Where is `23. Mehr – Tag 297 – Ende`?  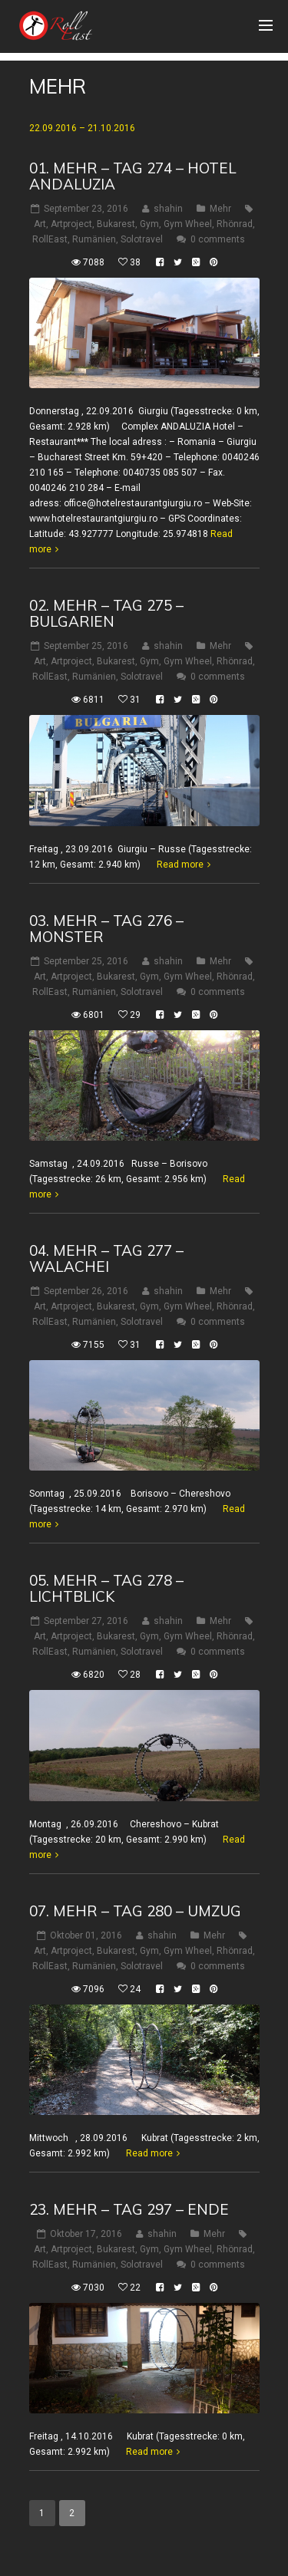
23. Mehr – Tag 297 – Ende is located at coordinates (129, 2209).